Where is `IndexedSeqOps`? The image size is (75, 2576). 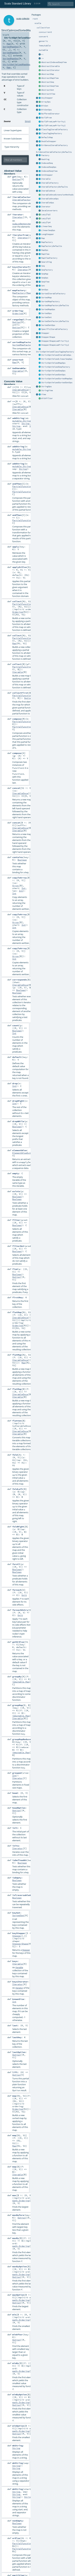
IndexedSeqOps is located at coordinates (48, 167).